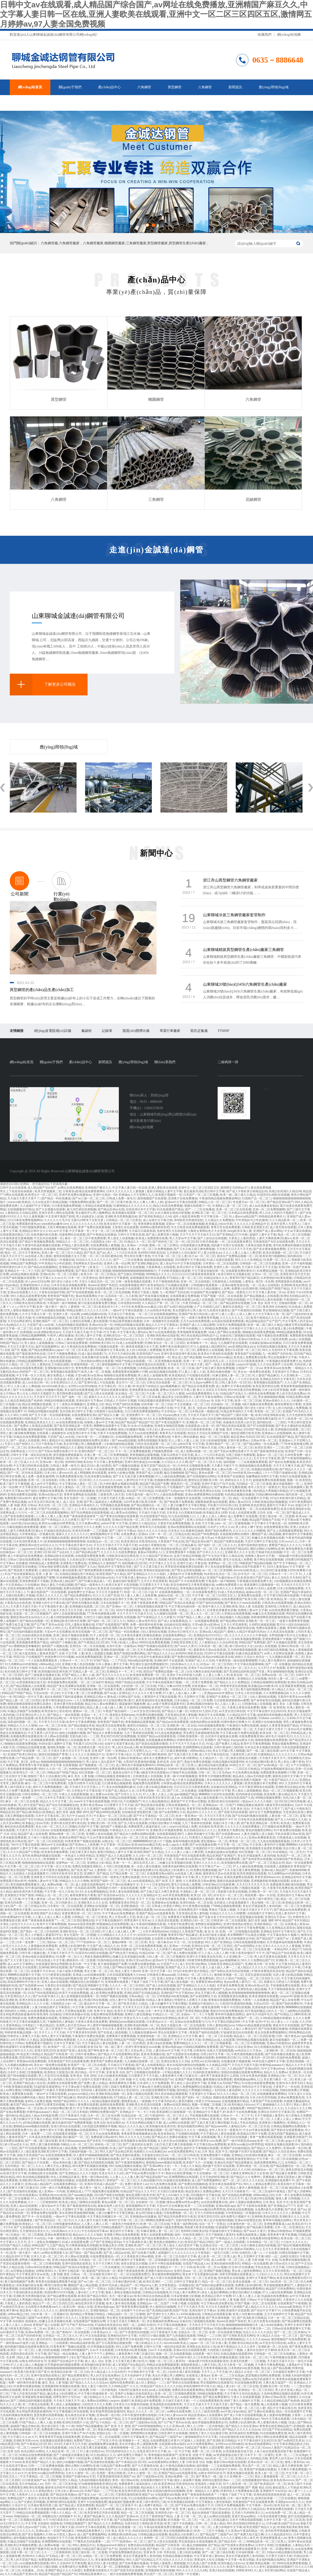 Image resolution: width=313 pixels, height=2576 pixels. Describe the element at coordinates (273, 1938) in the screenshot. I see `国产精品国产三级国产av′` at that location.